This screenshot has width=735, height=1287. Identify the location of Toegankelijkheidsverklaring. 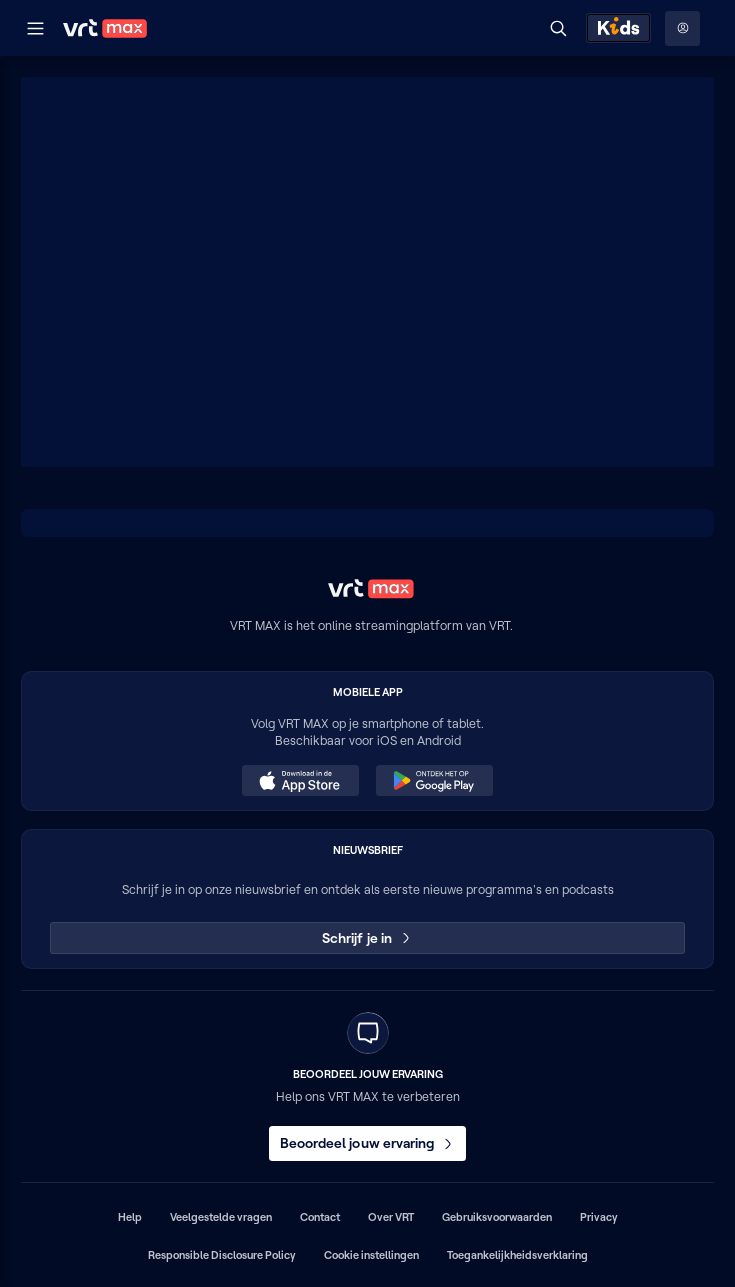
(517, 1255).